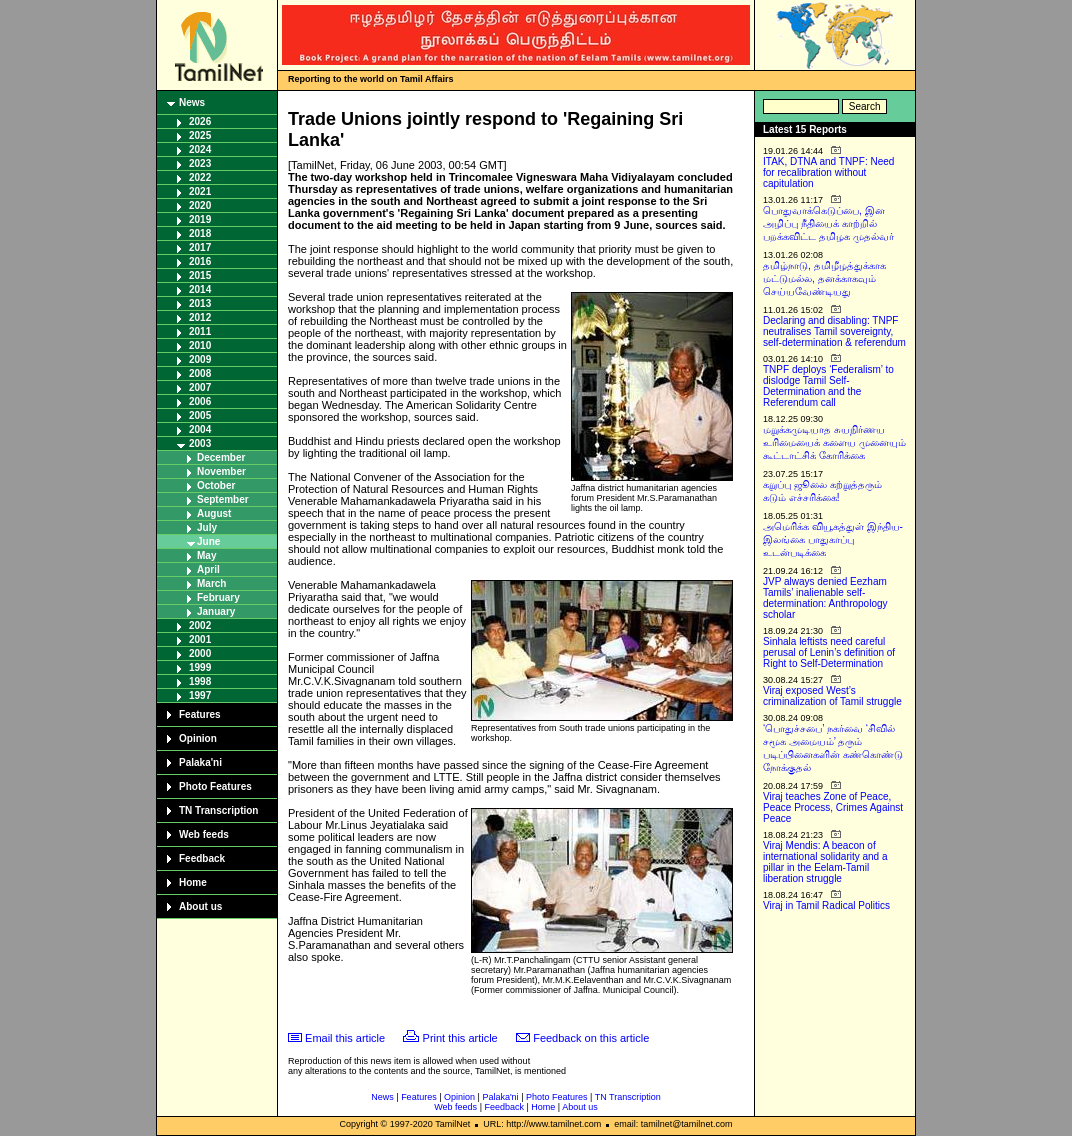 This screenshot has width=1072, height=1136. Describe the element at coordinates (207, 527) in the screenshot. I see `July` at that location.